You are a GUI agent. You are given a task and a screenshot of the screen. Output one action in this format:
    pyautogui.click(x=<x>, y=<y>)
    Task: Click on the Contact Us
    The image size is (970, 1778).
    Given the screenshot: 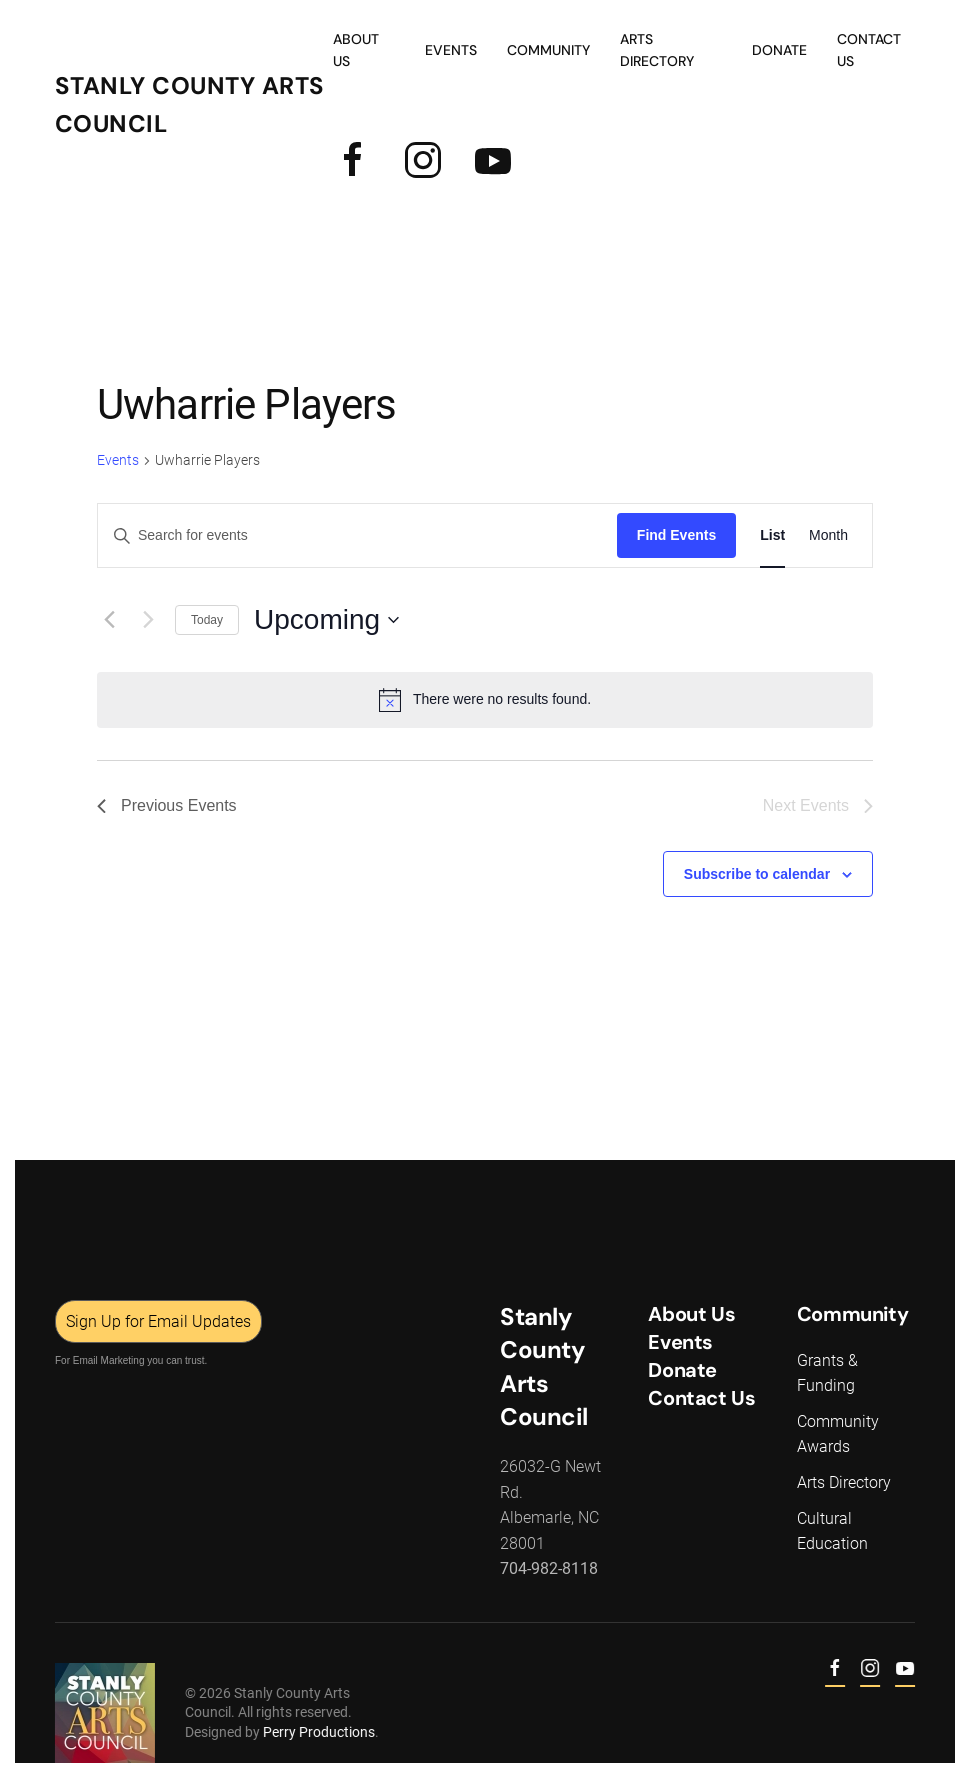 What is the action you would take?
    pyautogui.click(x=869, y=50)
    